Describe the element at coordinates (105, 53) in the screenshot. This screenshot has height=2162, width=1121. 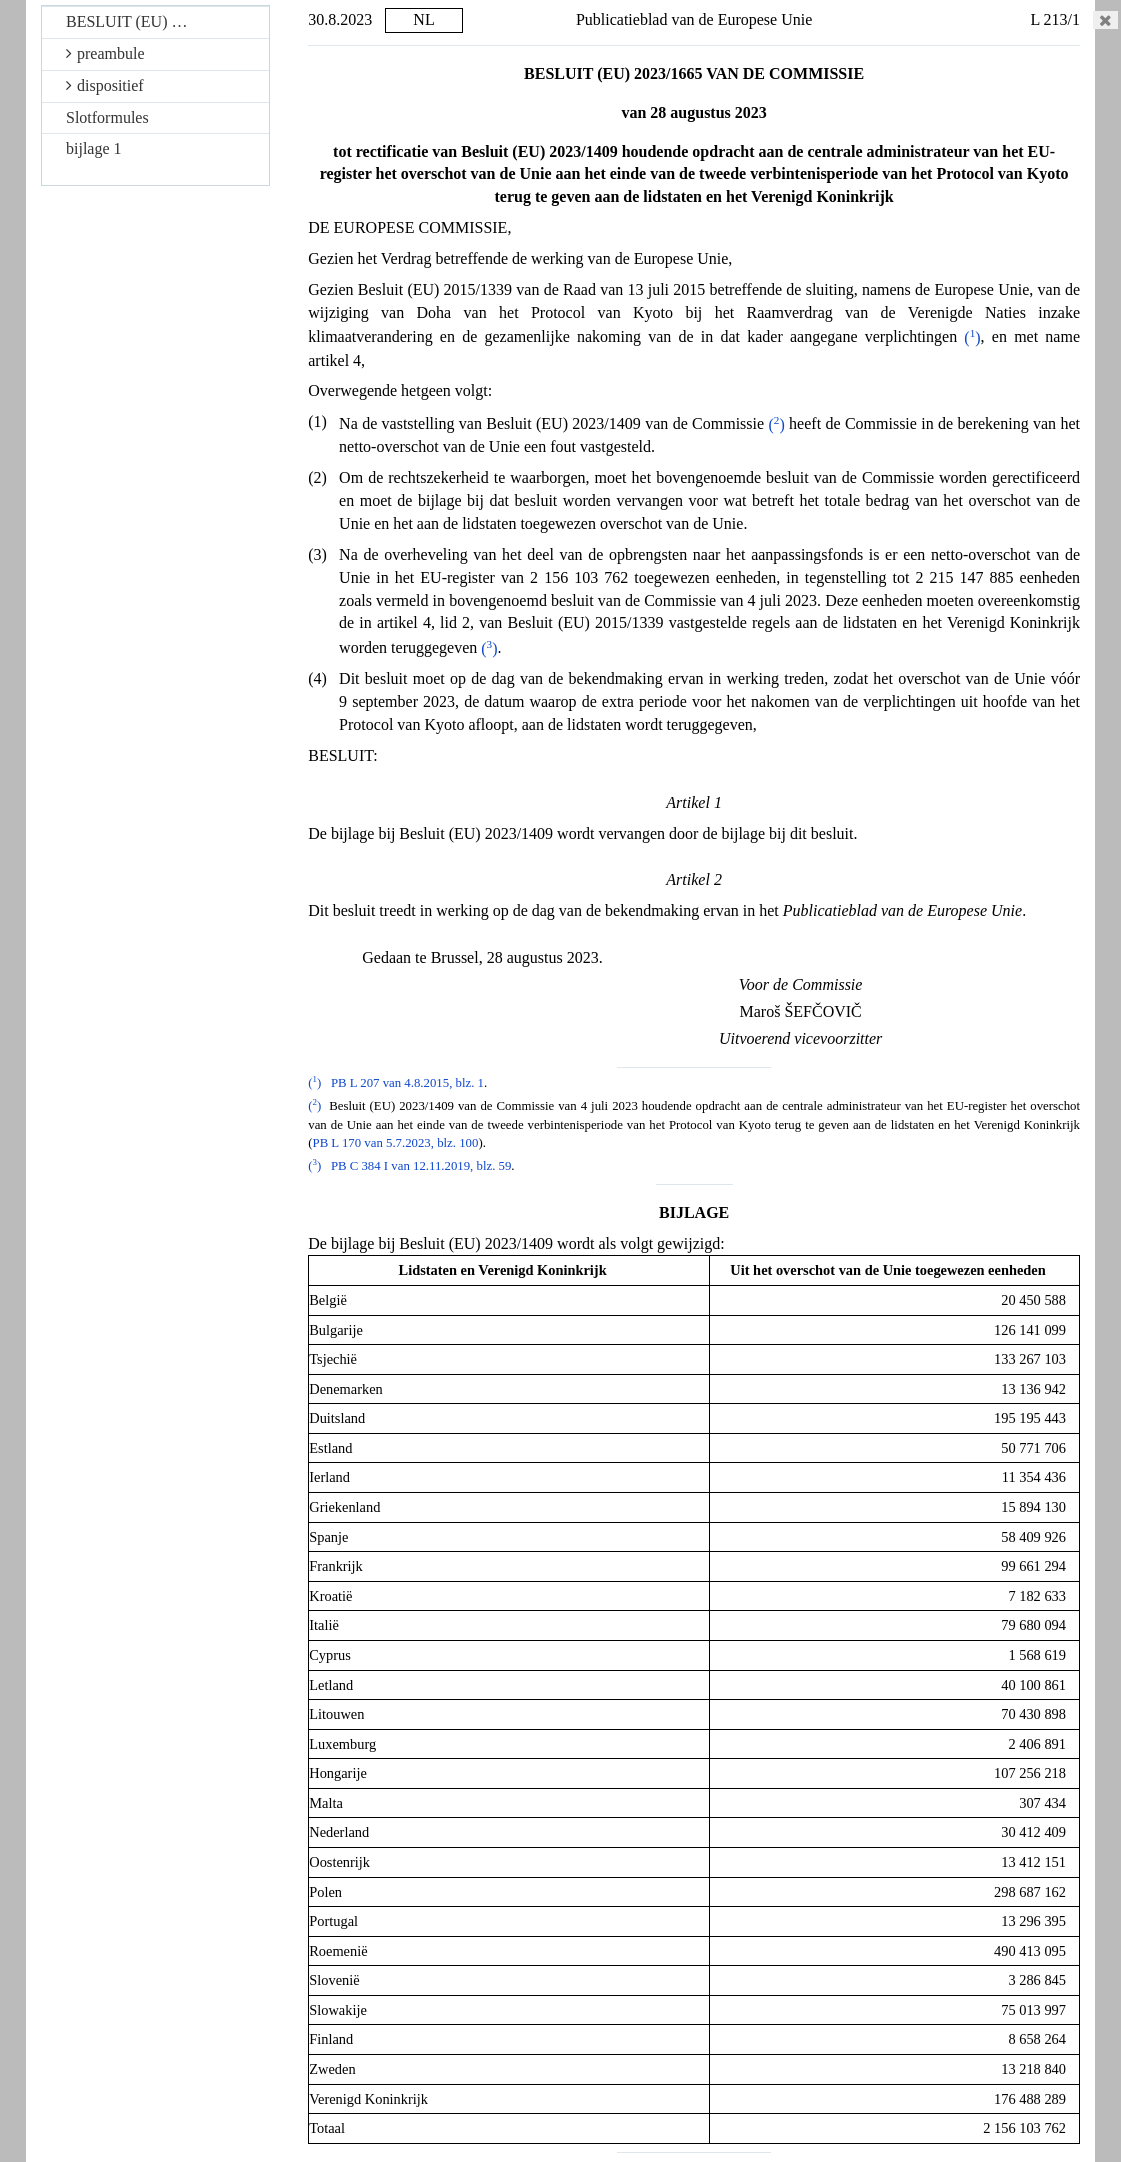
I see `preambule` at that location.